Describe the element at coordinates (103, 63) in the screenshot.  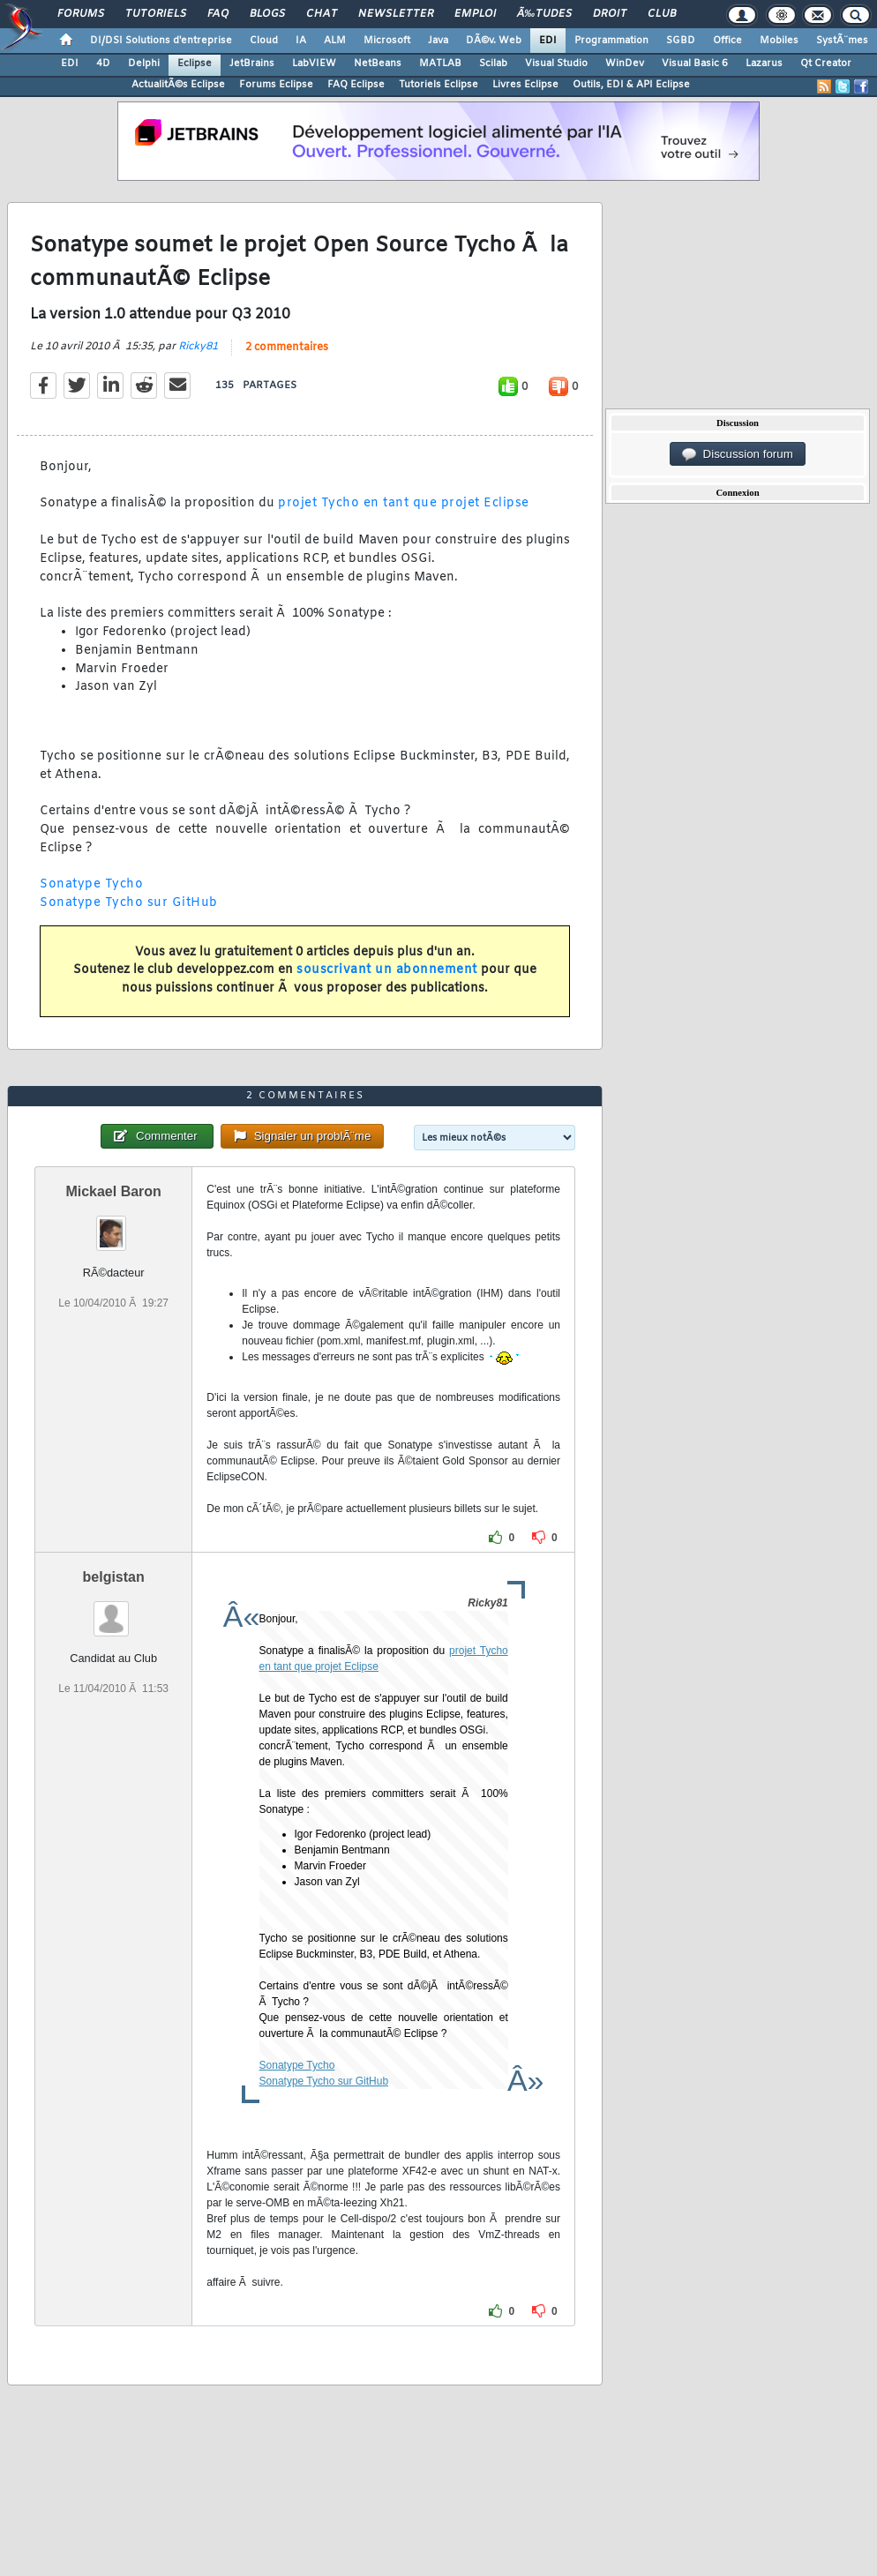
I see `4D` at that location.